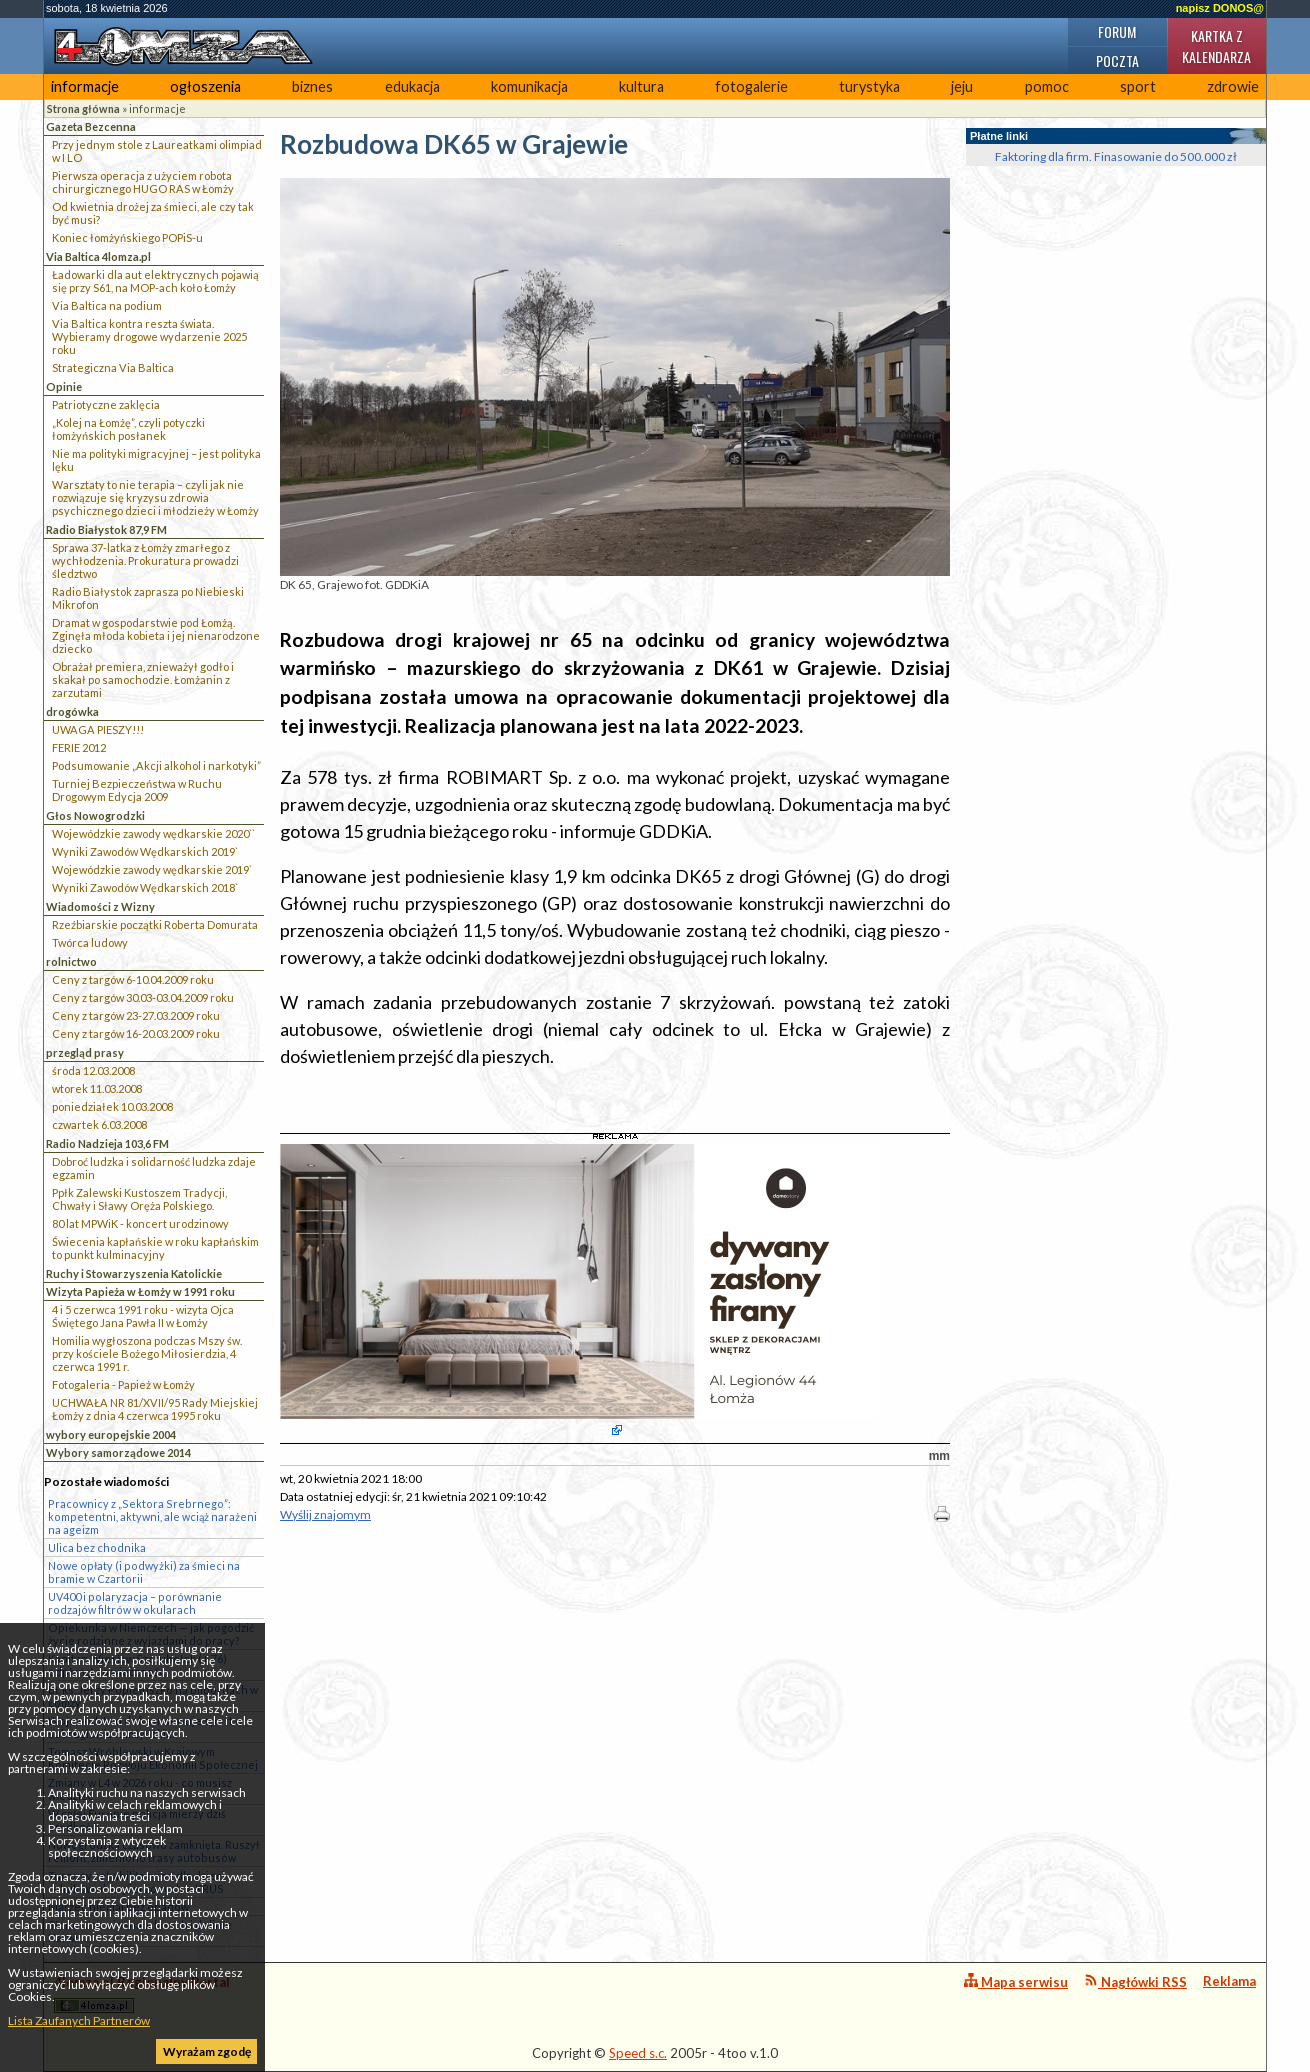 Image resolution: width=1310 pixels, height=2072 pixels. I want to click on FERIE 2012, so click(79, 747).